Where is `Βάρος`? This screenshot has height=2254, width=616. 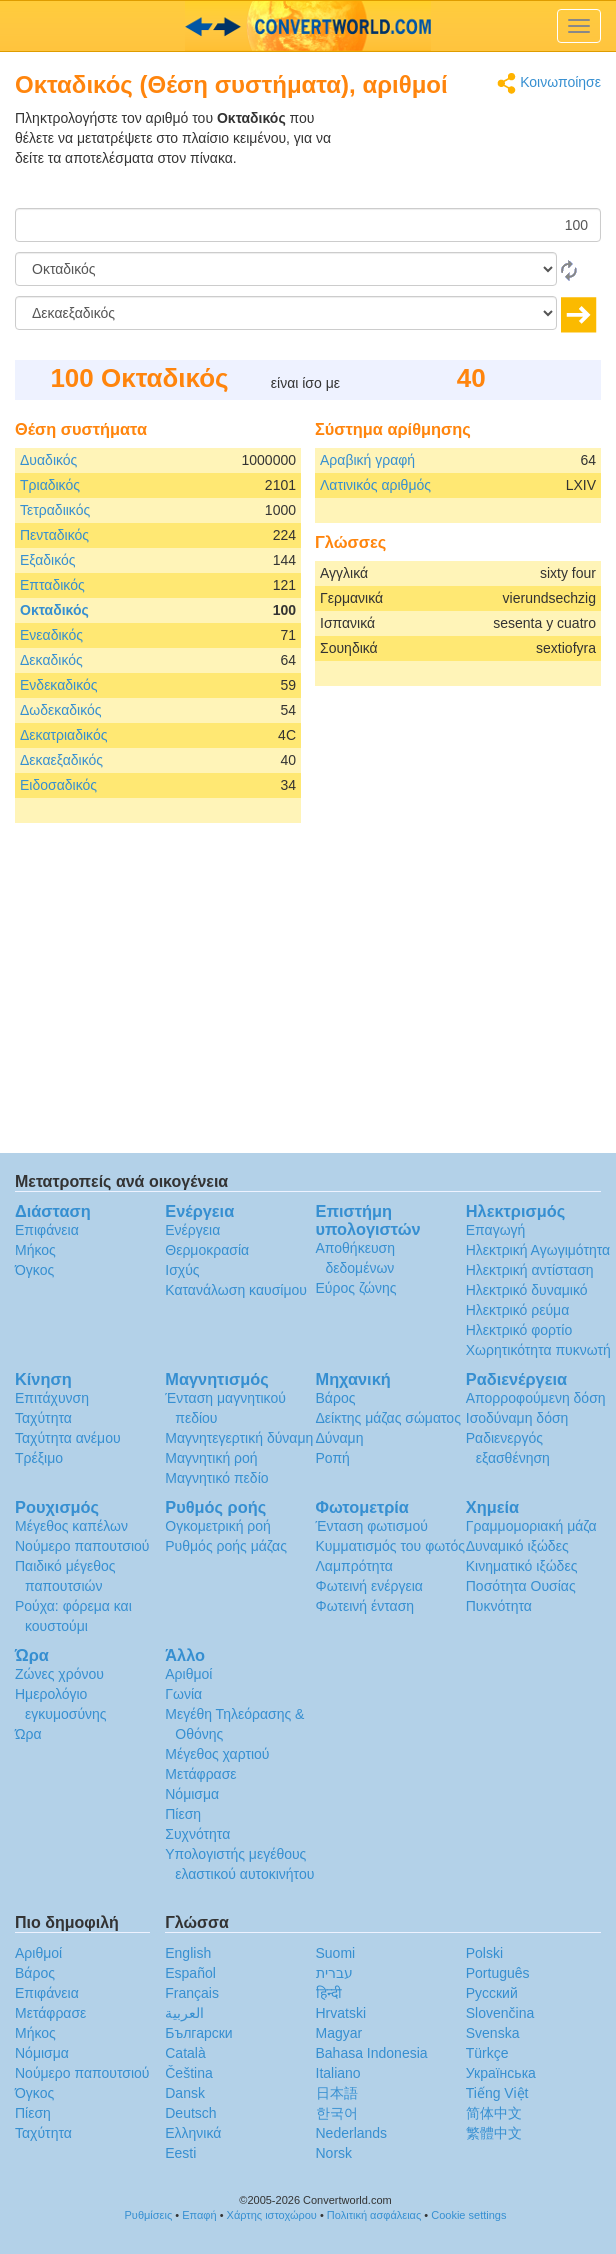
Βάρος is located at coordinates (336, 1398).